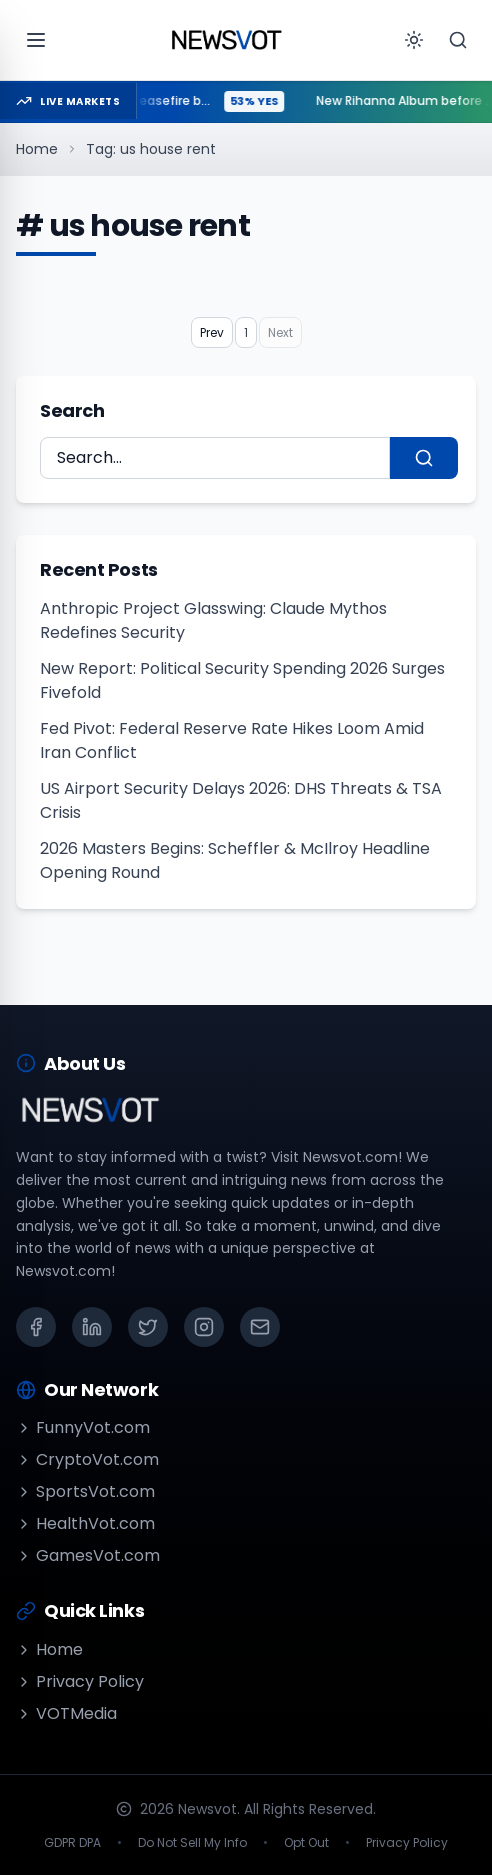 The image size is (492, 1875). I want to click on Opt Out, so click(306, 1843).